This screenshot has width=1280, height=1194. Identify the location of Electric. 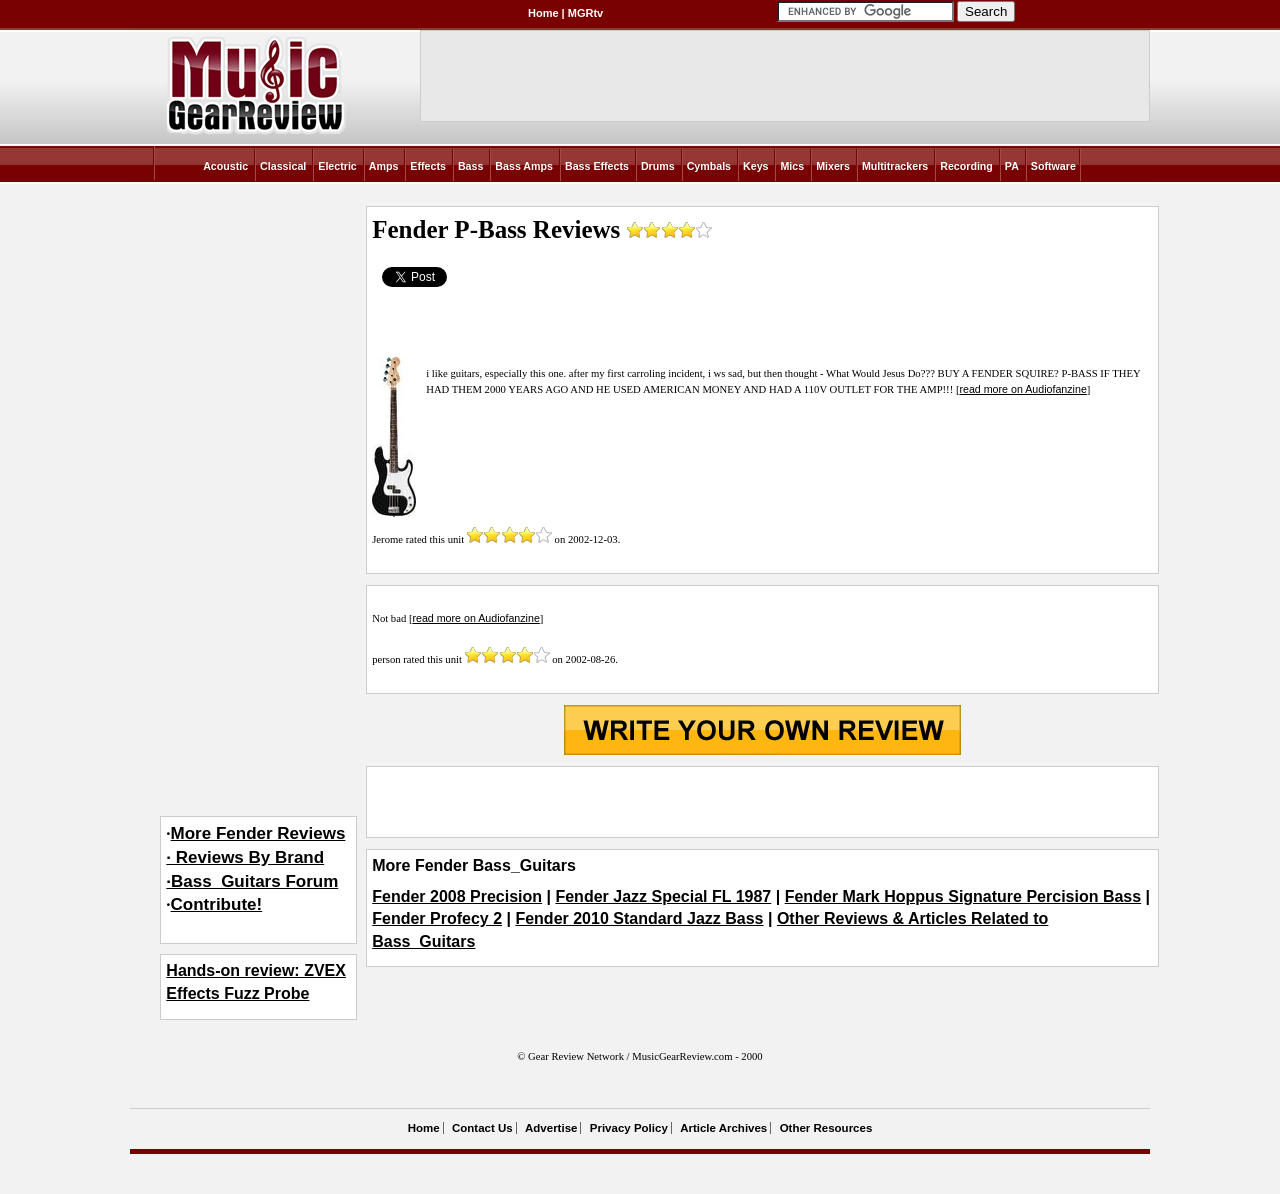
(337, 166).